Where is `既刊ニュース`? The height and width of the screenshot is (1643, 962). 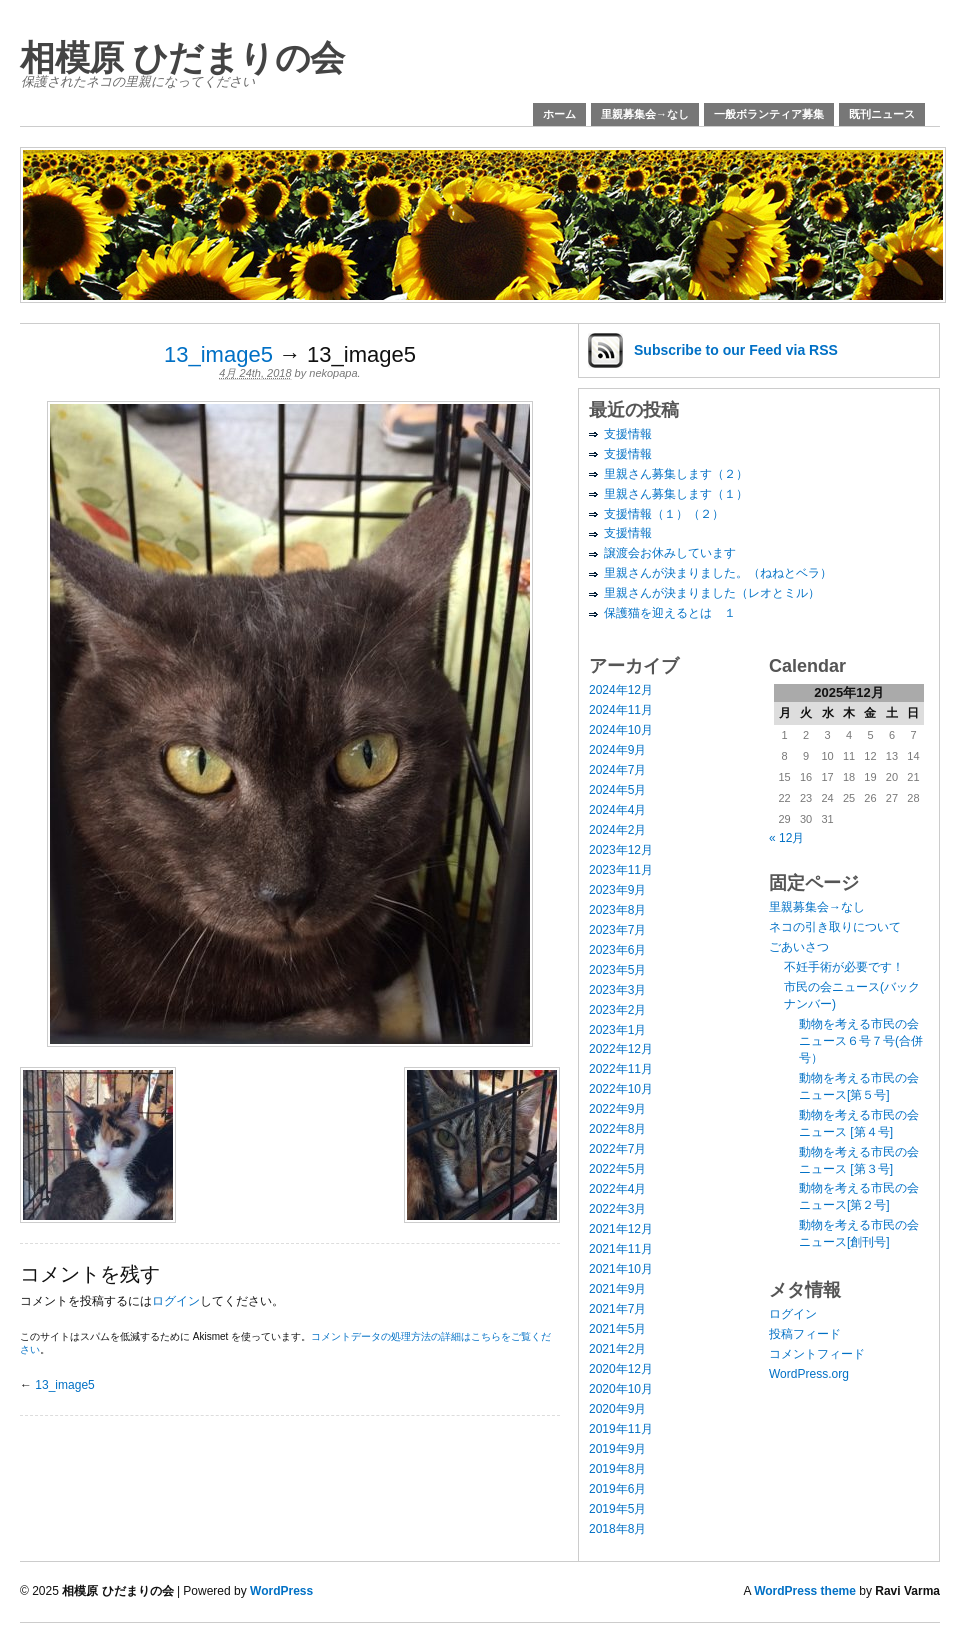
既刊ニュース is located at coordinates (882, 114).